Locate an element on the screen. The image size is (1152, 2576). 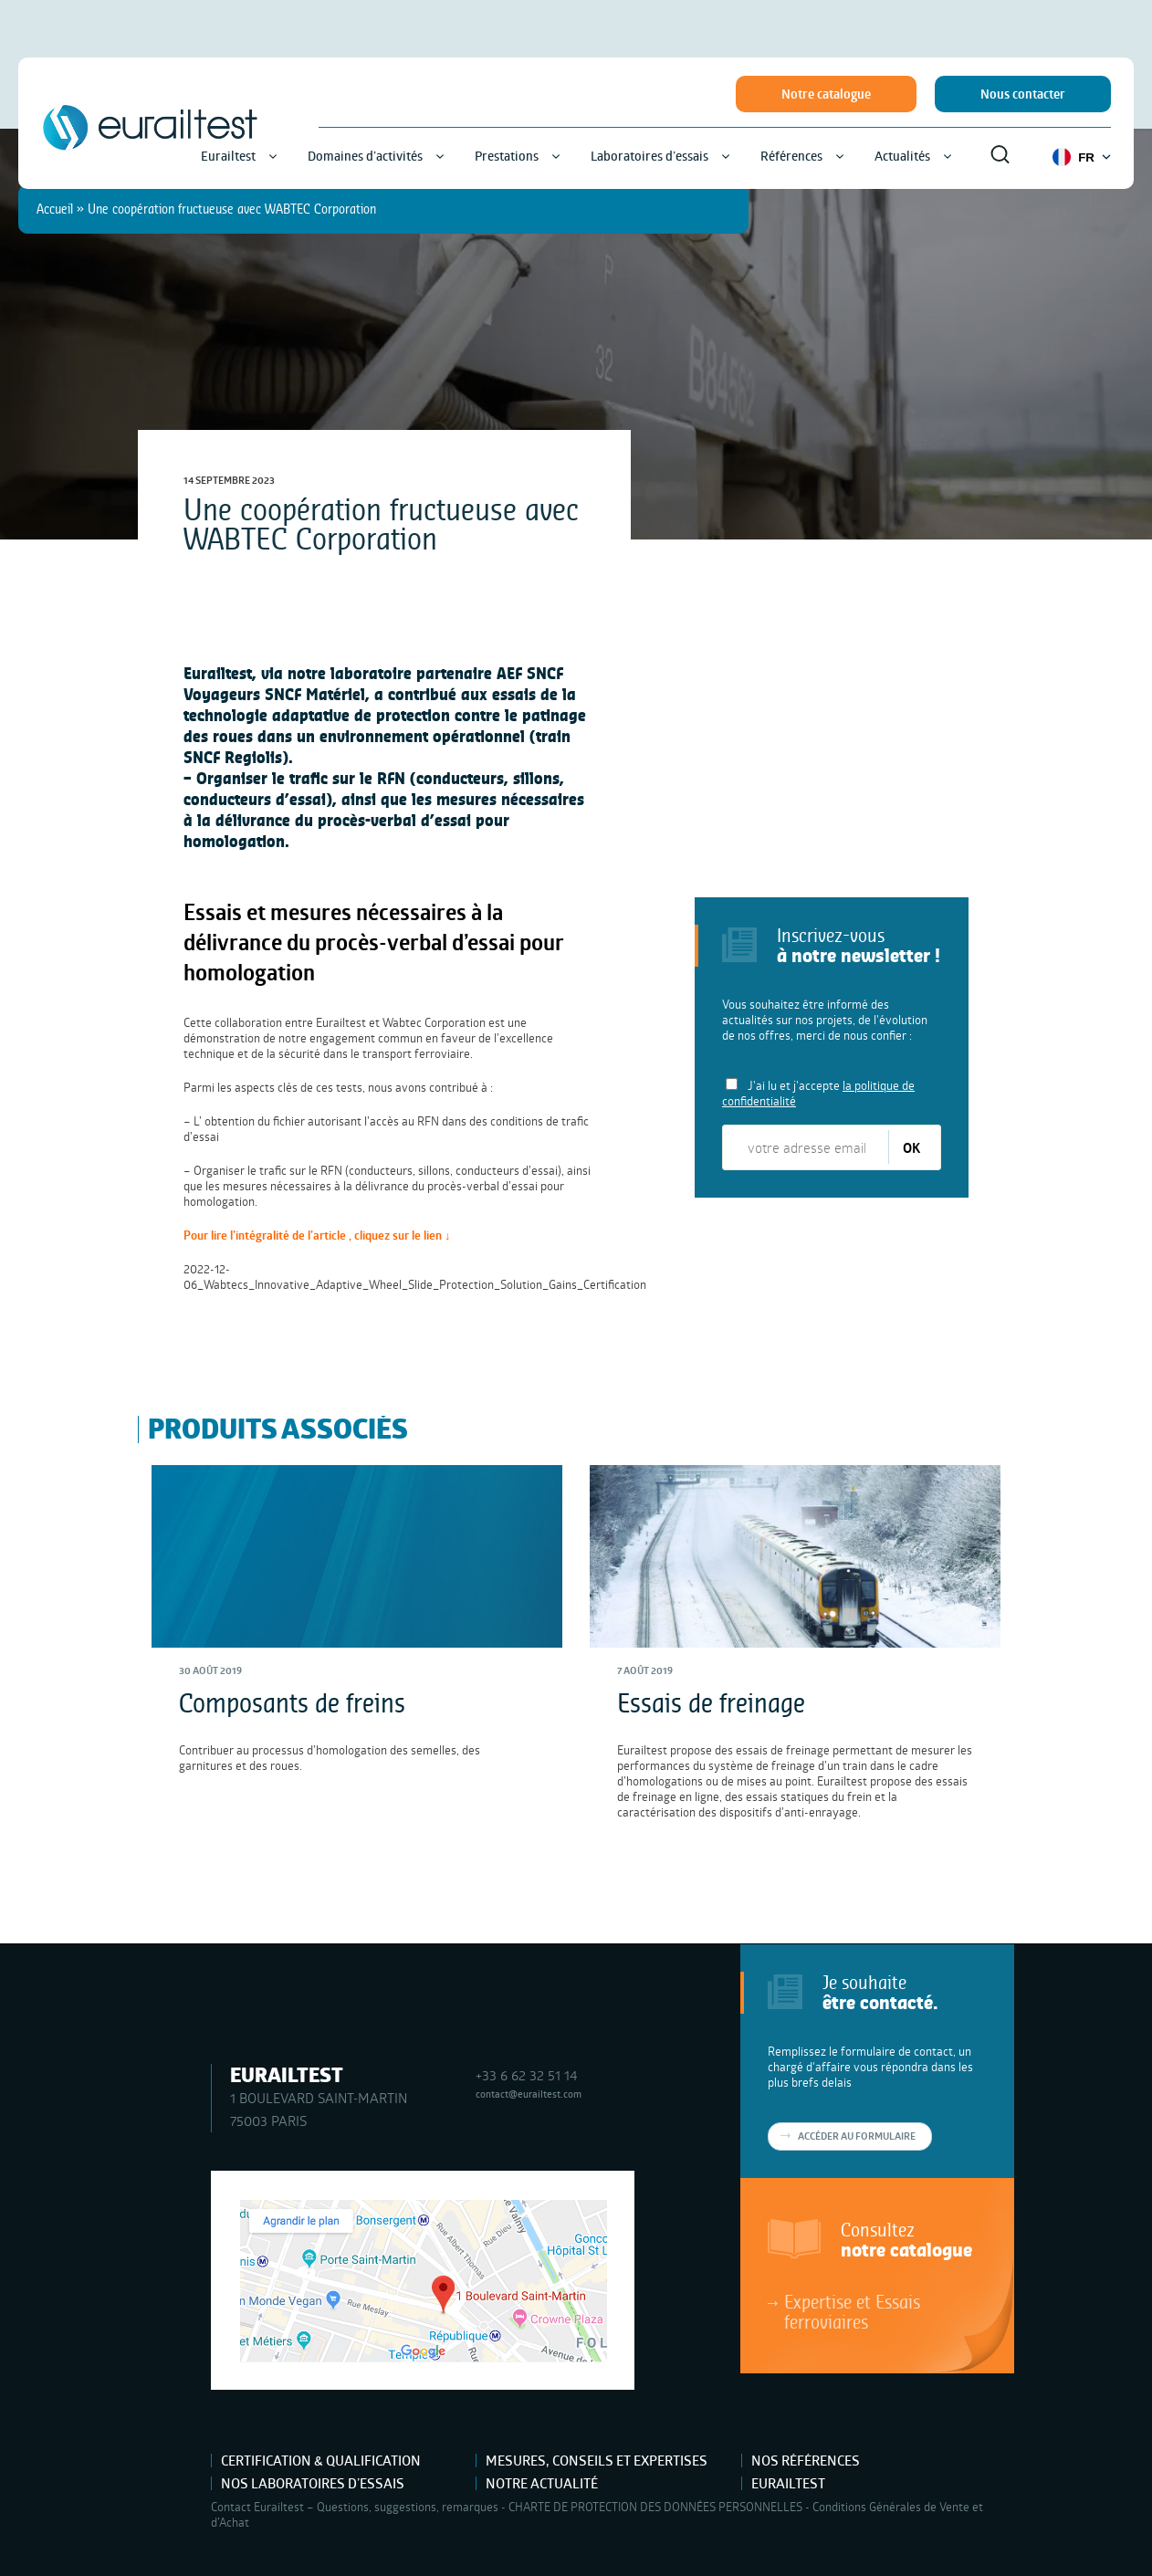
Nos laboratoires d’essais is located at coordinates (312, 2483).